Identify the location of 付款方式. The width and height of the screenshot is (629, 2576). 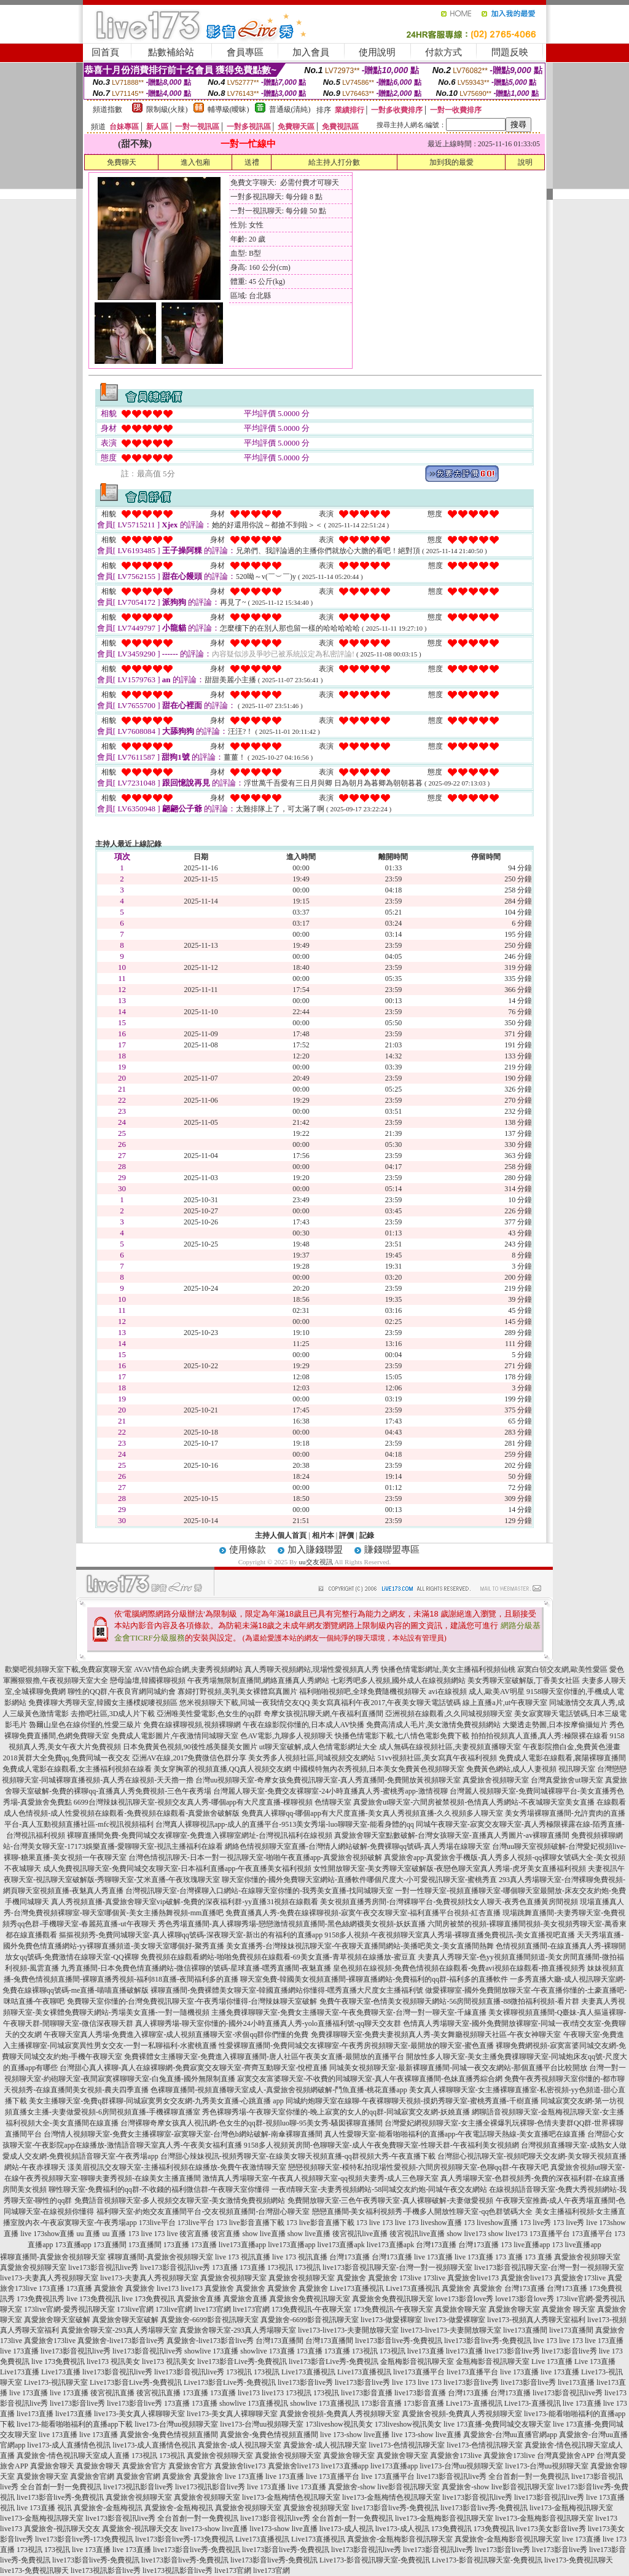
(443, 52).